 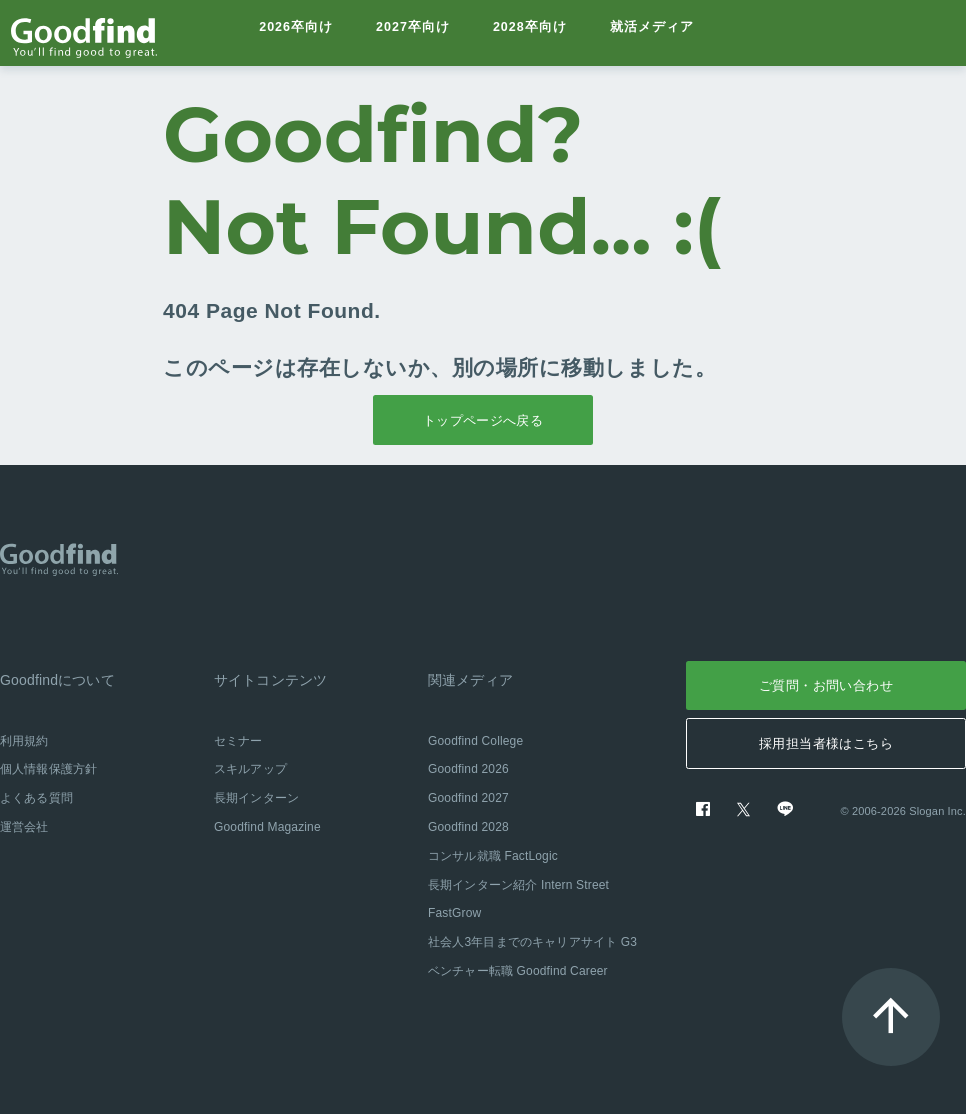 I want to click on 社会人3年目までのキャリアサイト G3, so click(x=532, y=942).